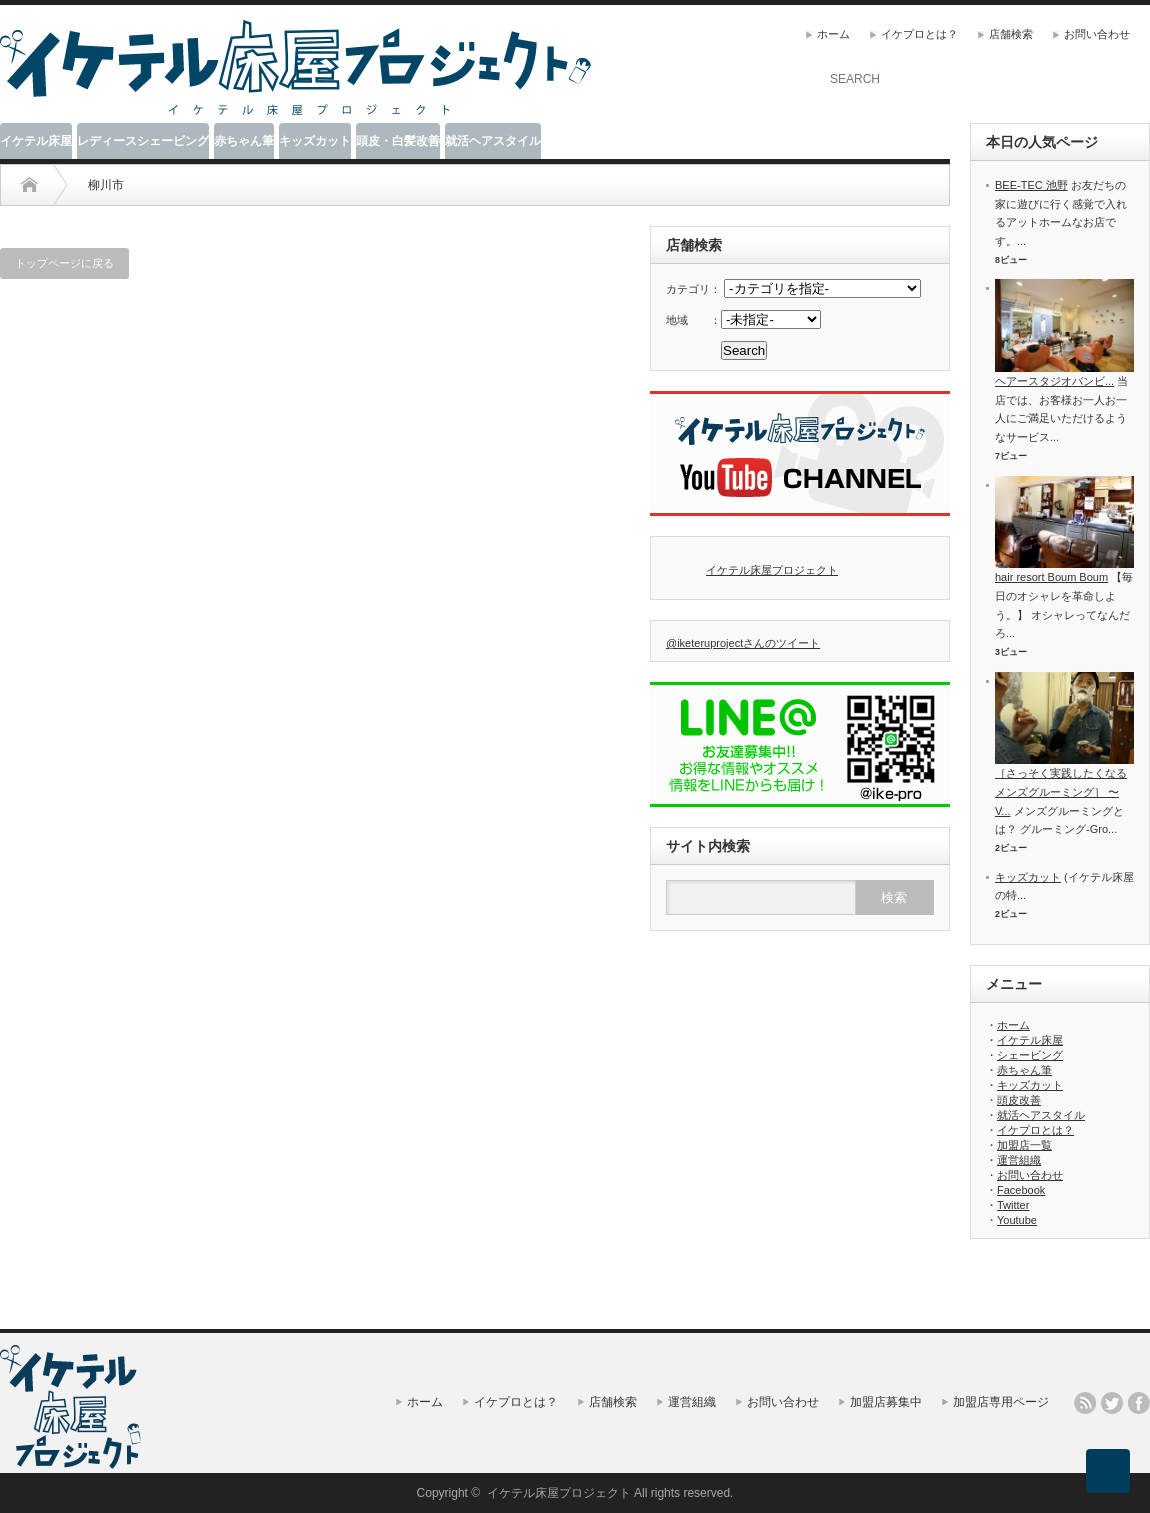 This screenshot has height=1513, width=1150. I want to click on 頭皮改善, so click(1019, 1100).